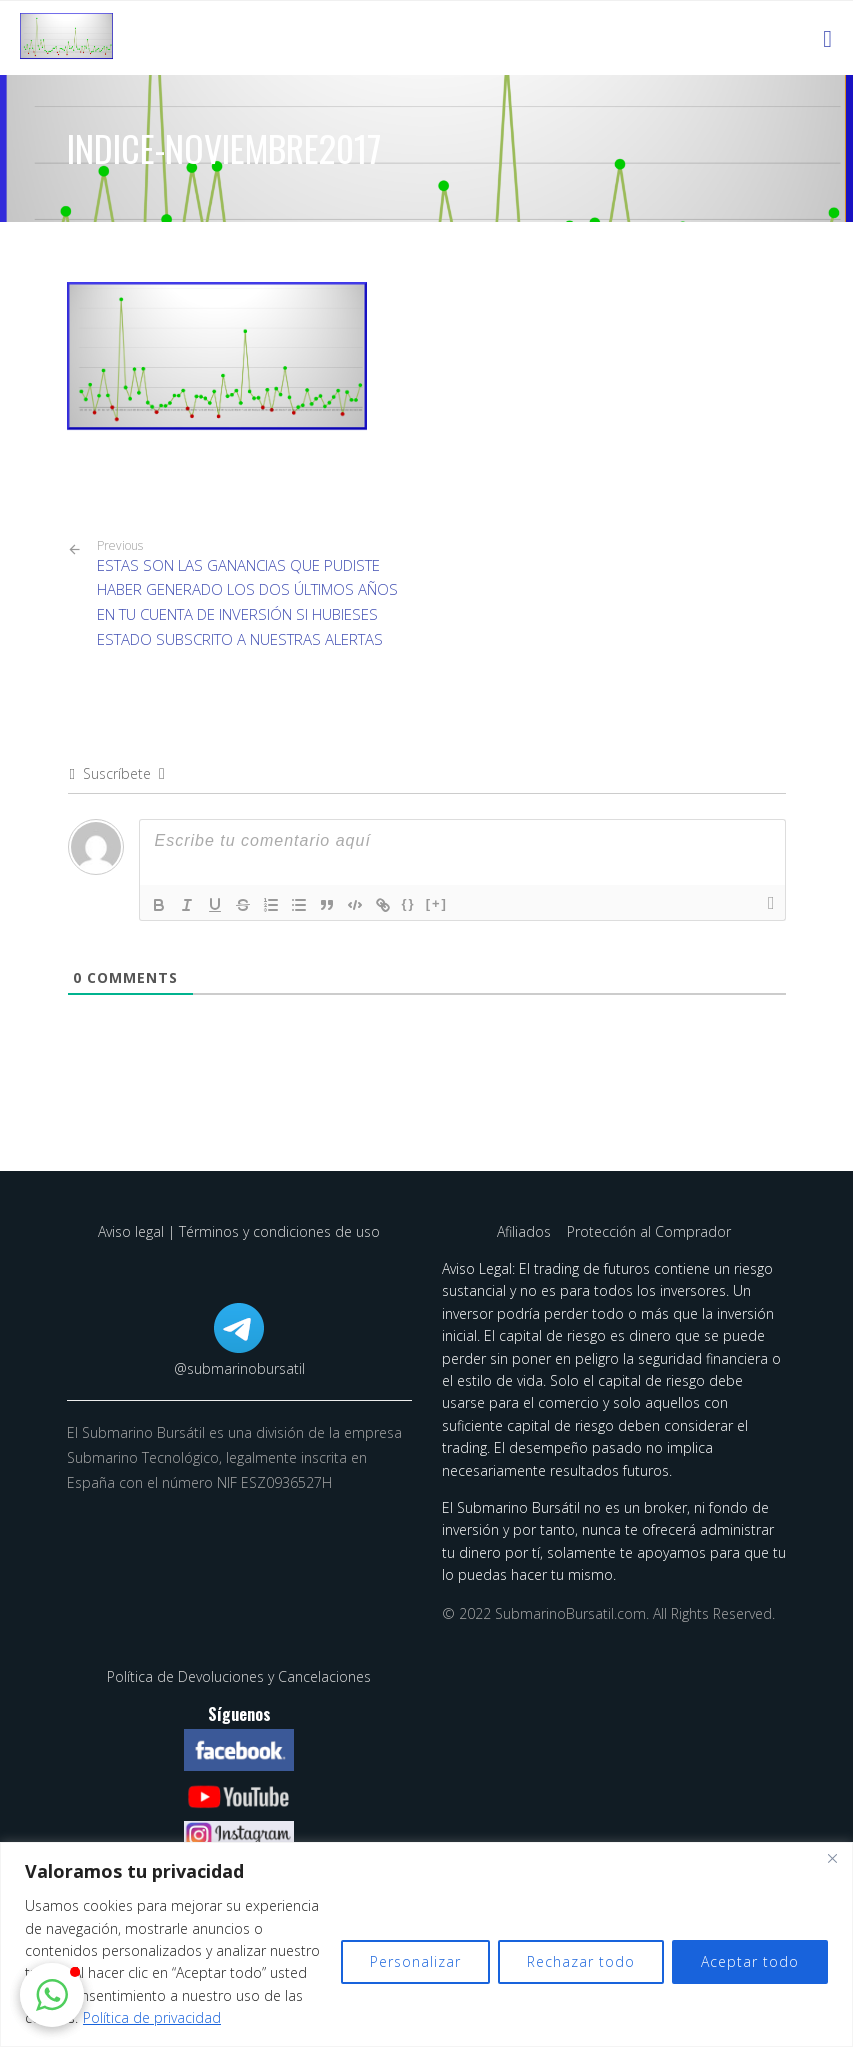  I want to click on Afiliados, so click(526, 1231).